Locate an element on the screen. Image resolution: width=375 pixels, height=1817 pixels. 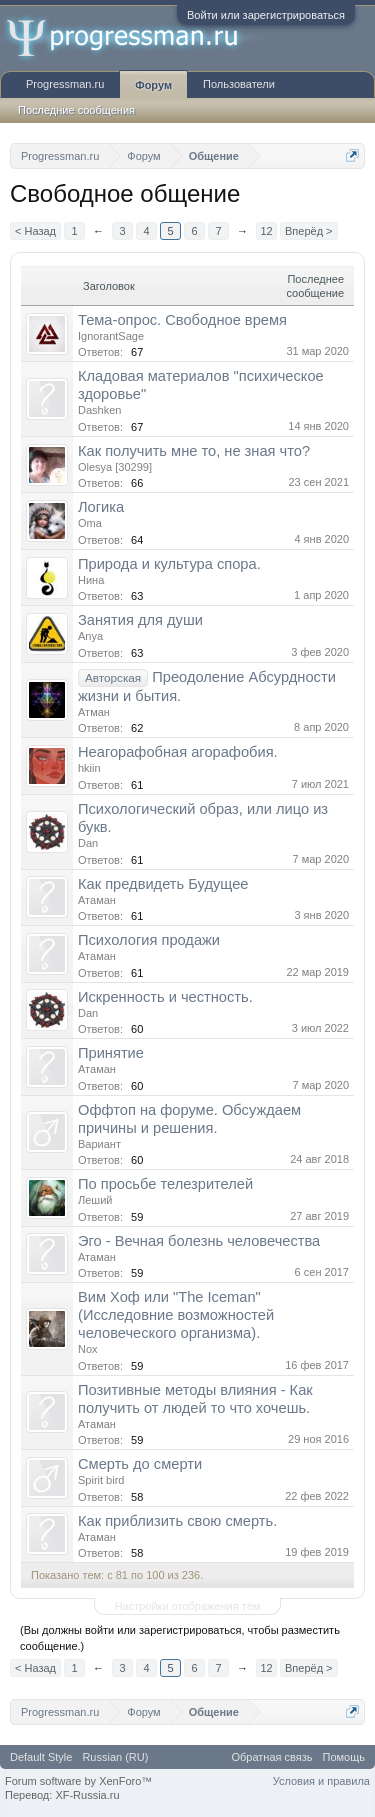
Forum software by XenForo™ is located at coordinates (78, 1781).